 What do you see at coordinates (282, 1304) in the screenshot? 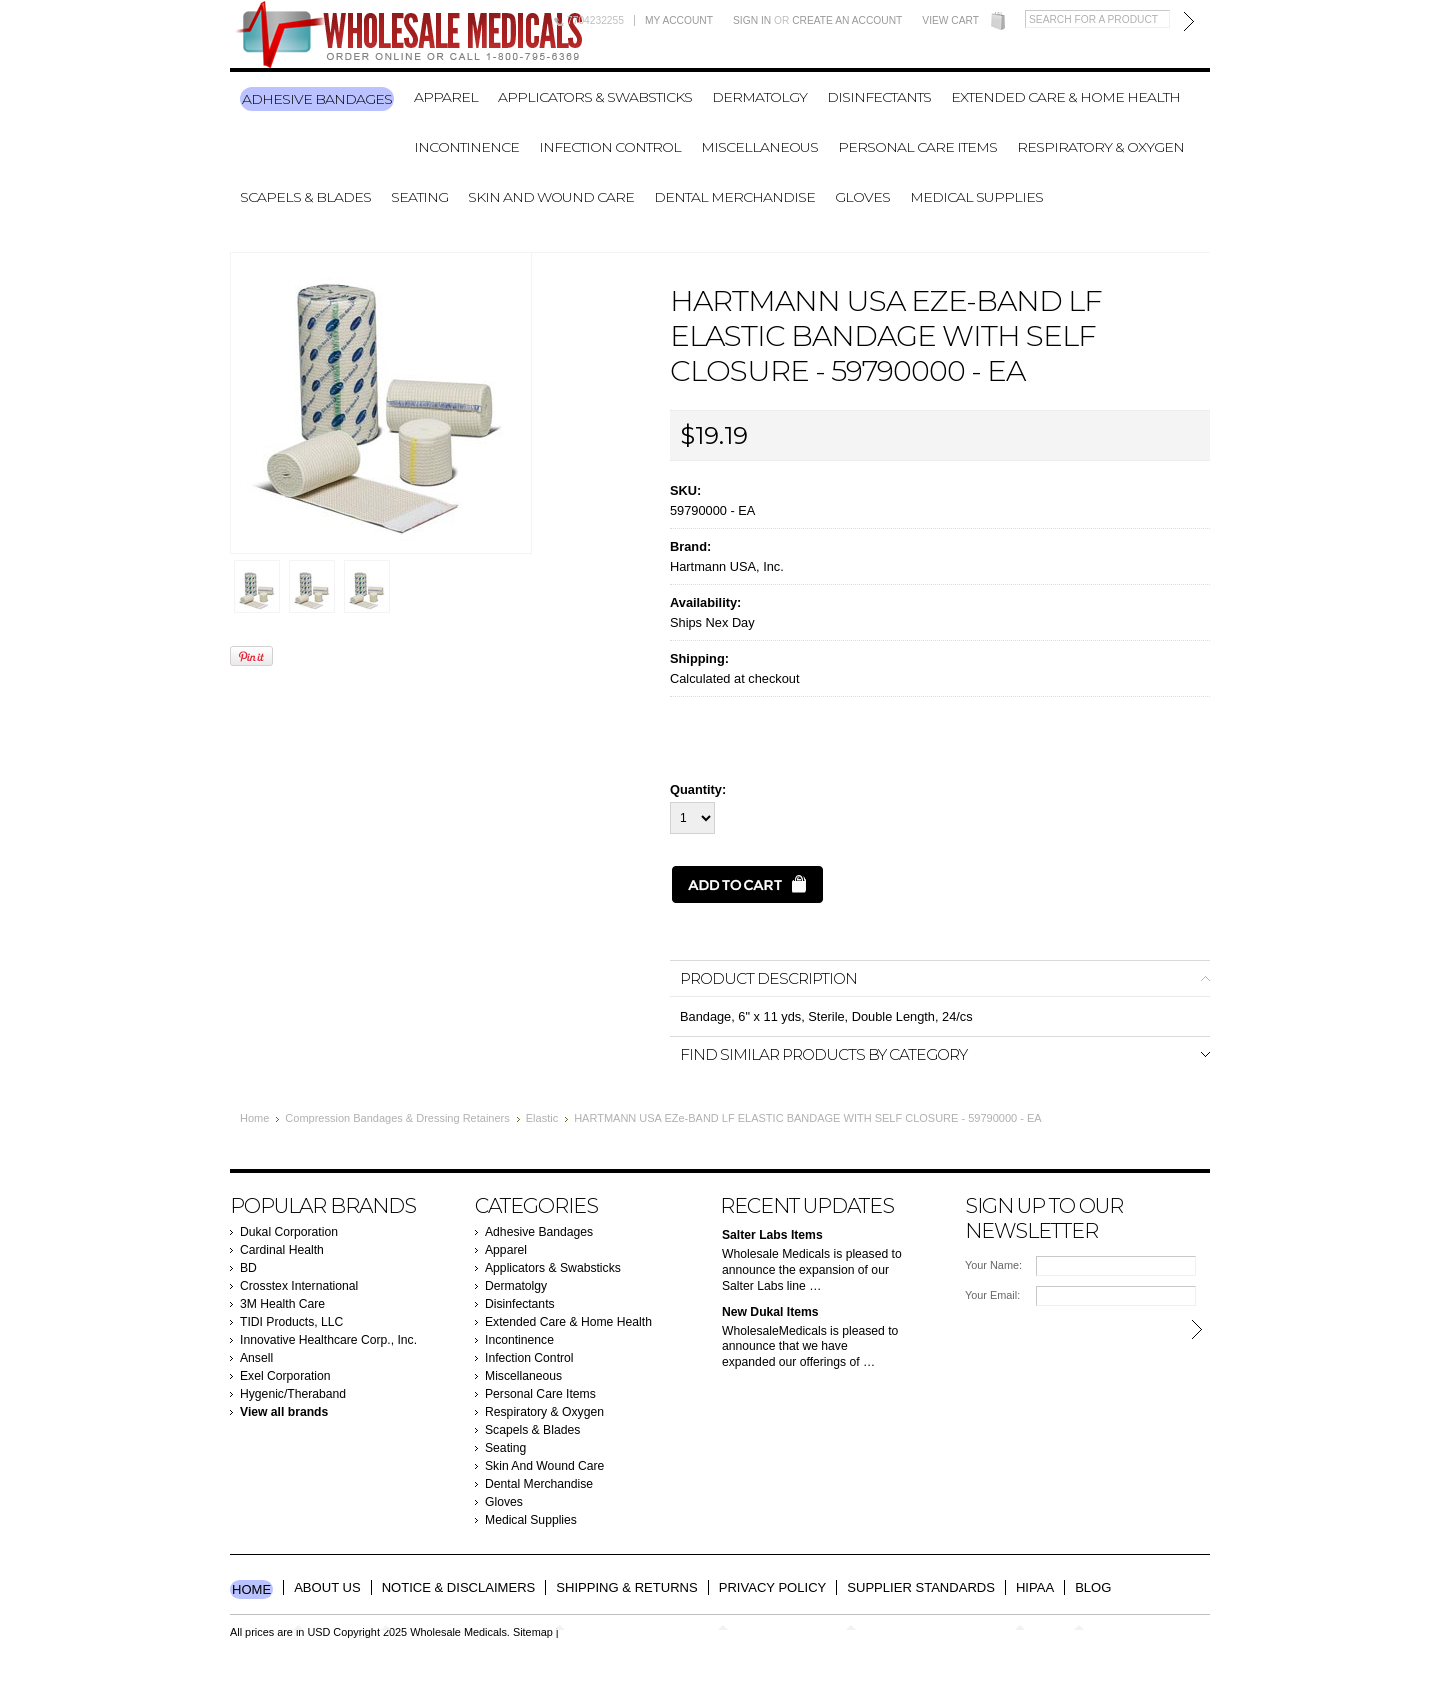
I see `3M Health Care` at bounding box center [282, 1304].